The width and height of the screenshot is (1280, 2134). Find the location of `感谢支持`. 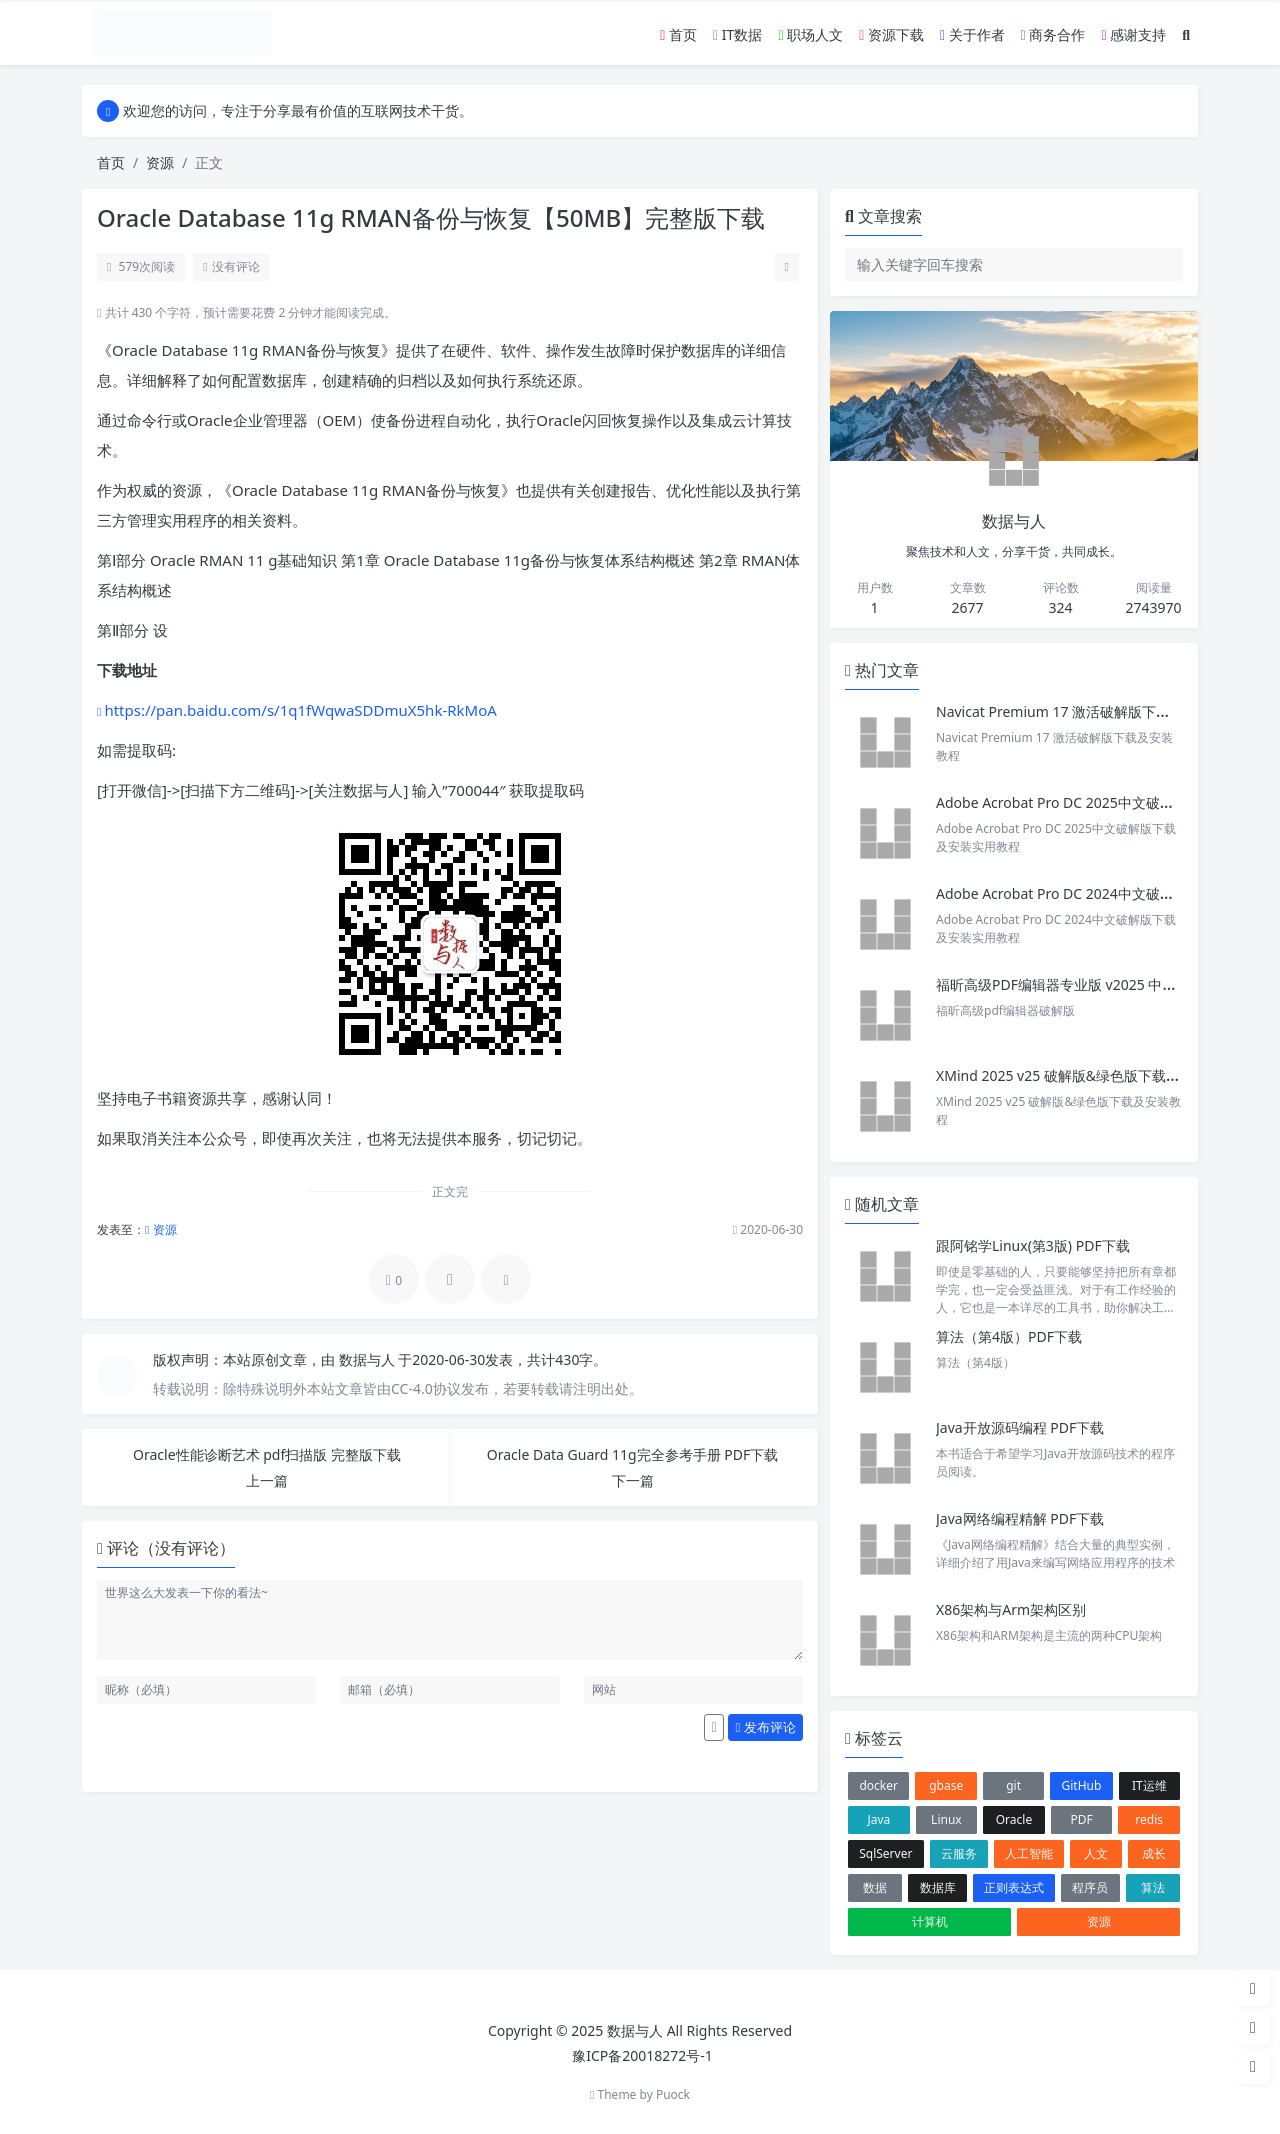

感谢支持 is located at coordinates (1133, 34).